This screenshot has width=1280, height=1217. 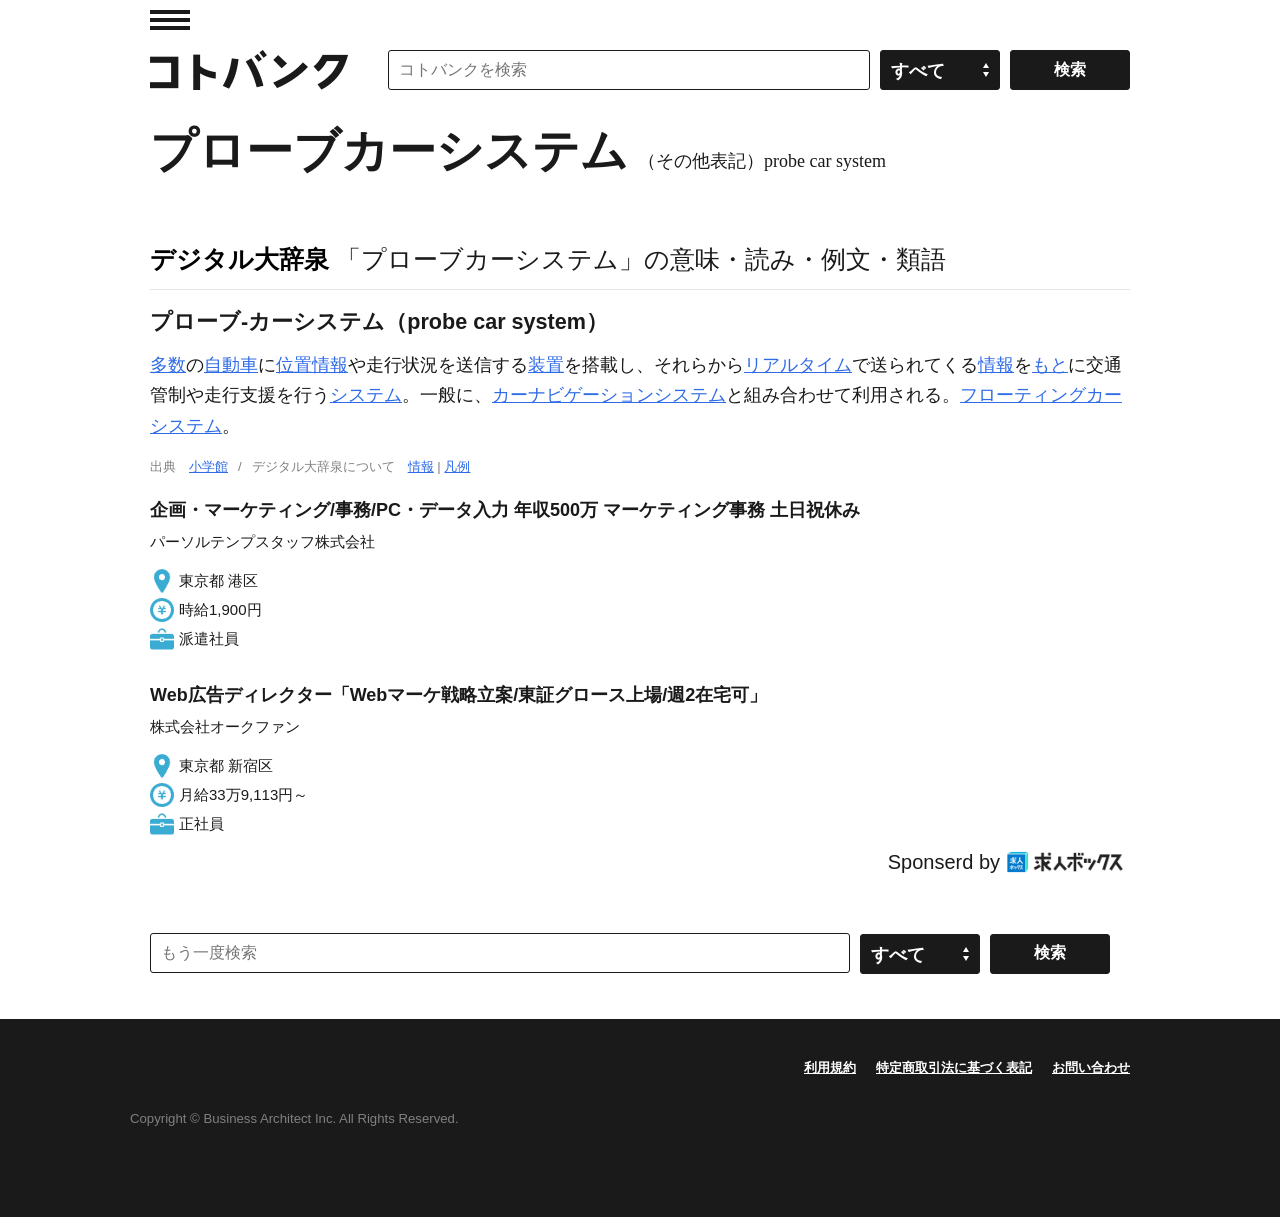 I want to click on 自動車, so click(x=231, y=365).